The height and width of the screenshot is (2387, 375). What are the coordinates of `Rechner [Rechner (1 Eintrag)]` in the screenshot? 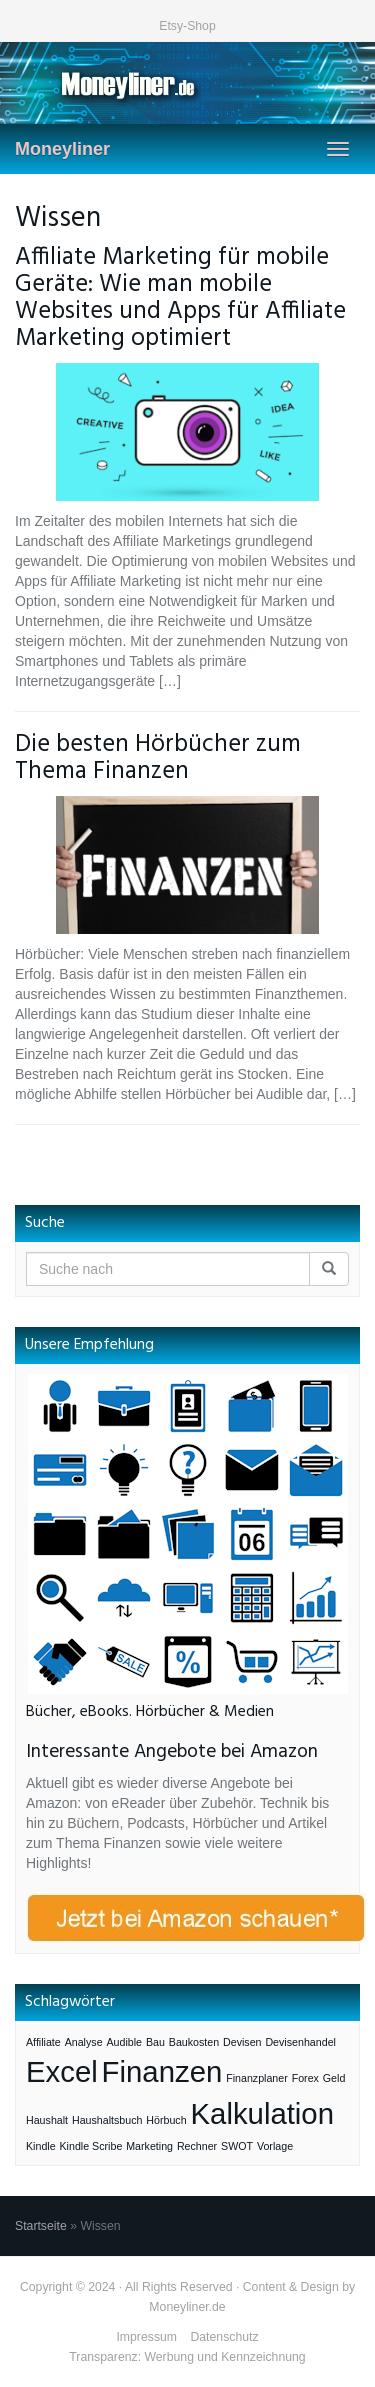 It's located at (197, 2146).